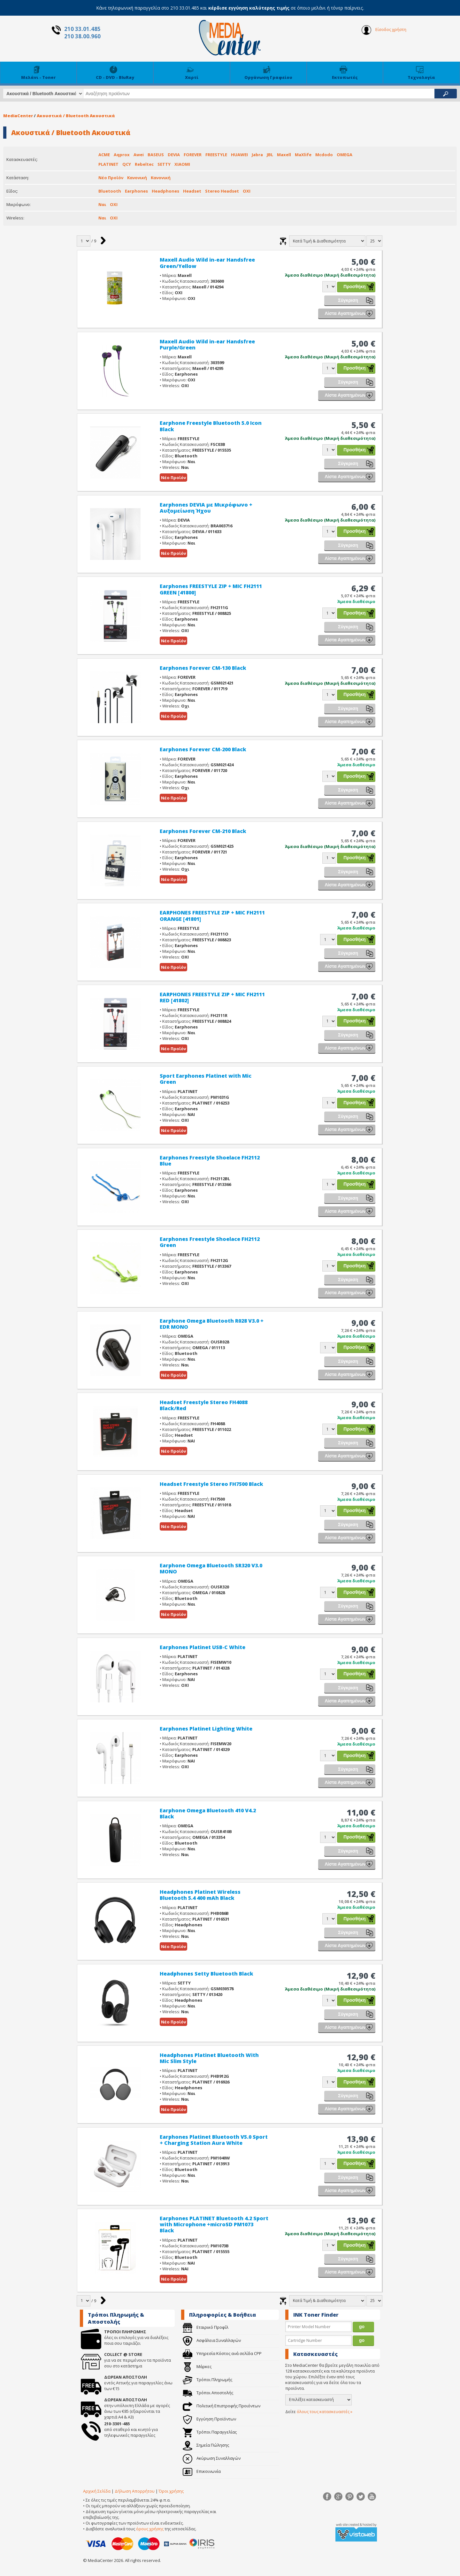 This screenshot has height=2576, width=460. I want to click on Ακύρωση Συναλλαγών, so click(212, 2458).